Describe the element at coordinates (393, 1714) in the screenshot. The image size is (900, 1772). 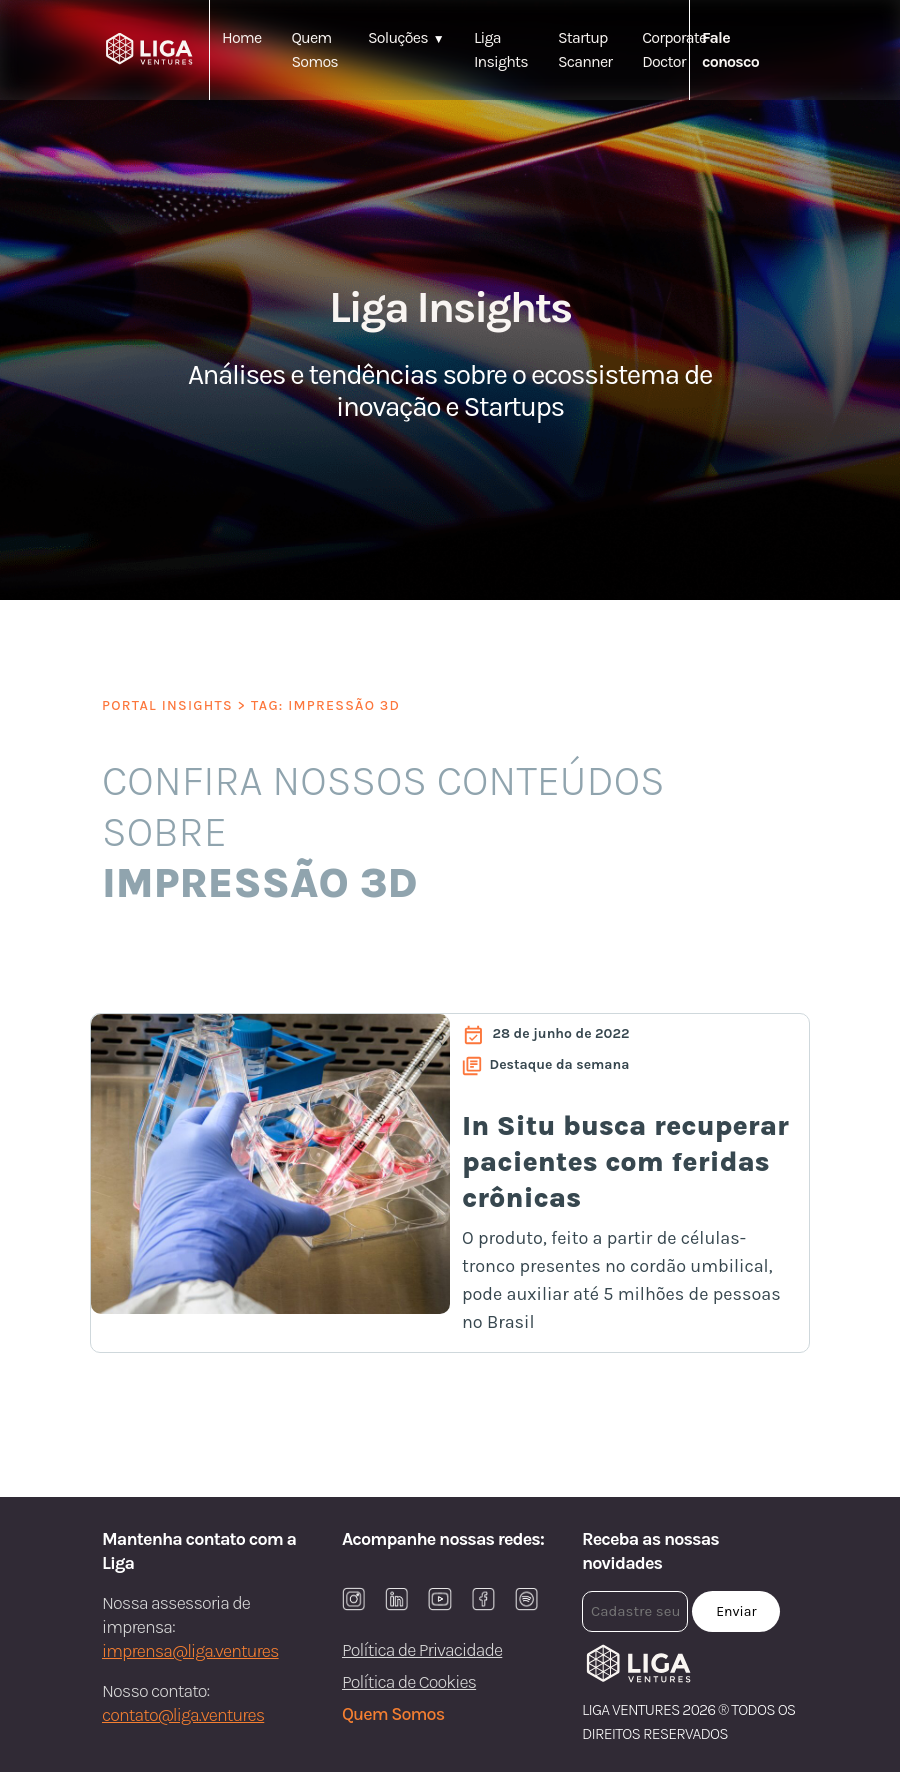
I see `Quem Somos` at that location.